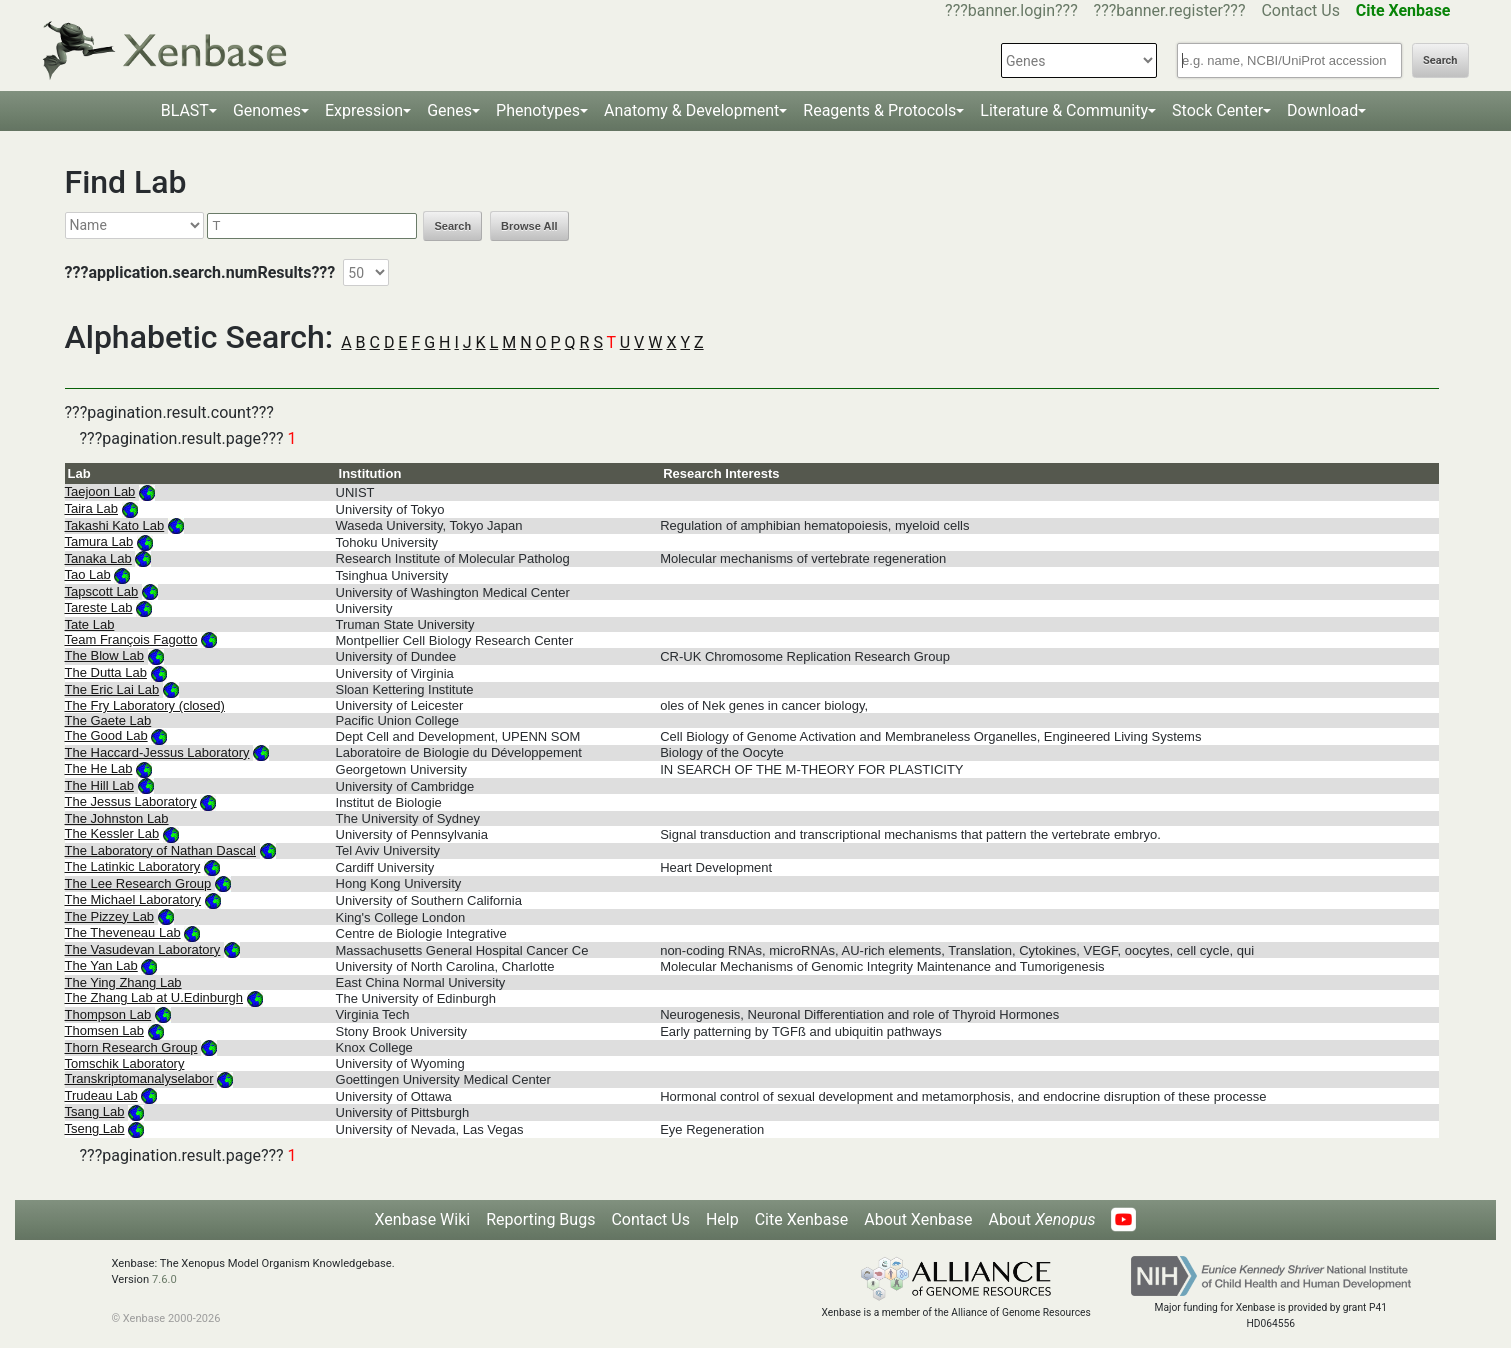  I want to click on The Hill Lab, so click(99, 785).